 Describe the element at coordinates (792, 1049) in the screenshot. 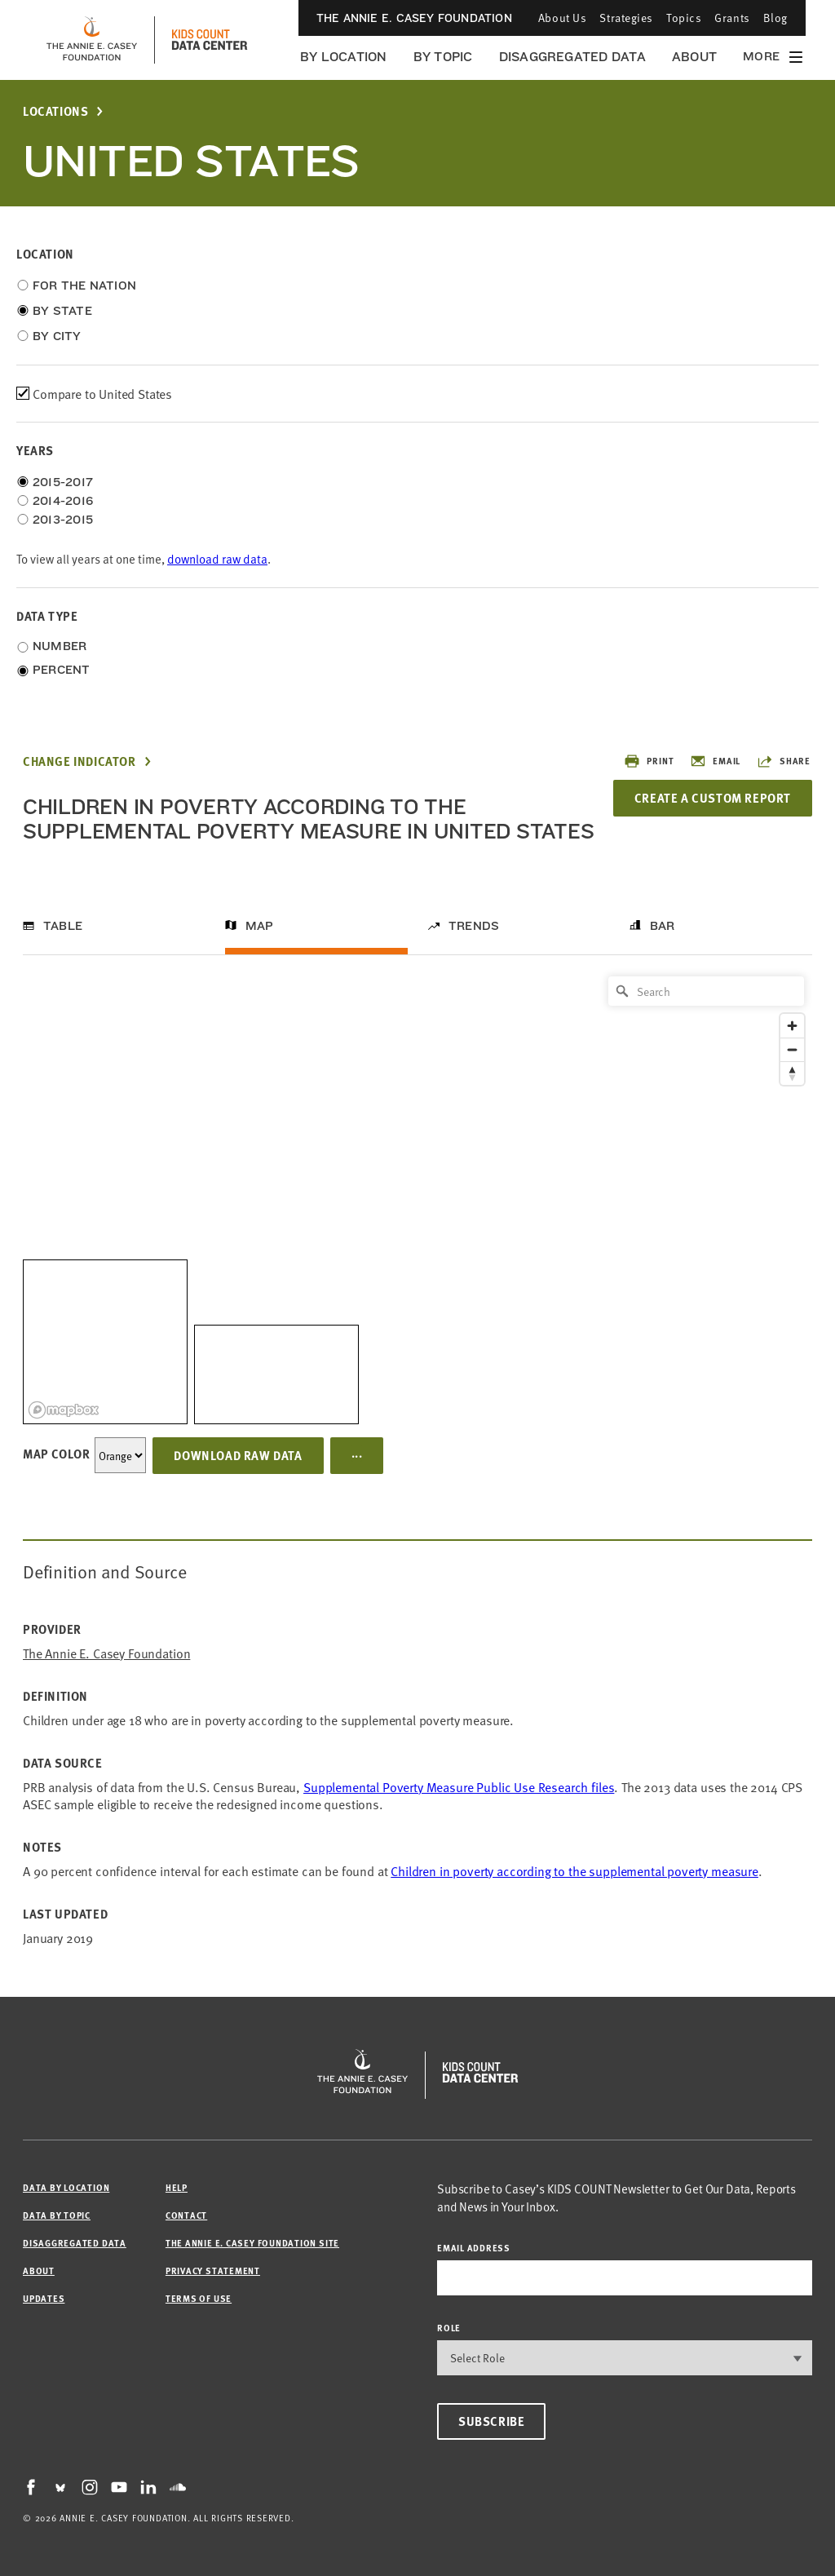

I see `[Zoom out]` at that location.